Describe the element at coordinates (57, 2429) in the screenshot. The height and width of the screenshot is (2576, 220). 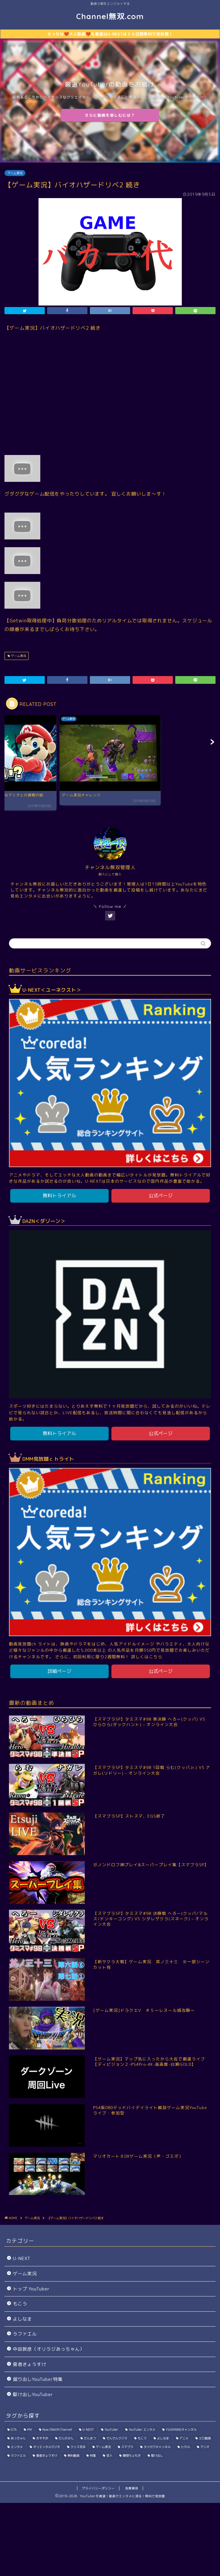
I see `Now ONAIR Channel [Now ONAIR Channel (50個の項目)]` at that location.